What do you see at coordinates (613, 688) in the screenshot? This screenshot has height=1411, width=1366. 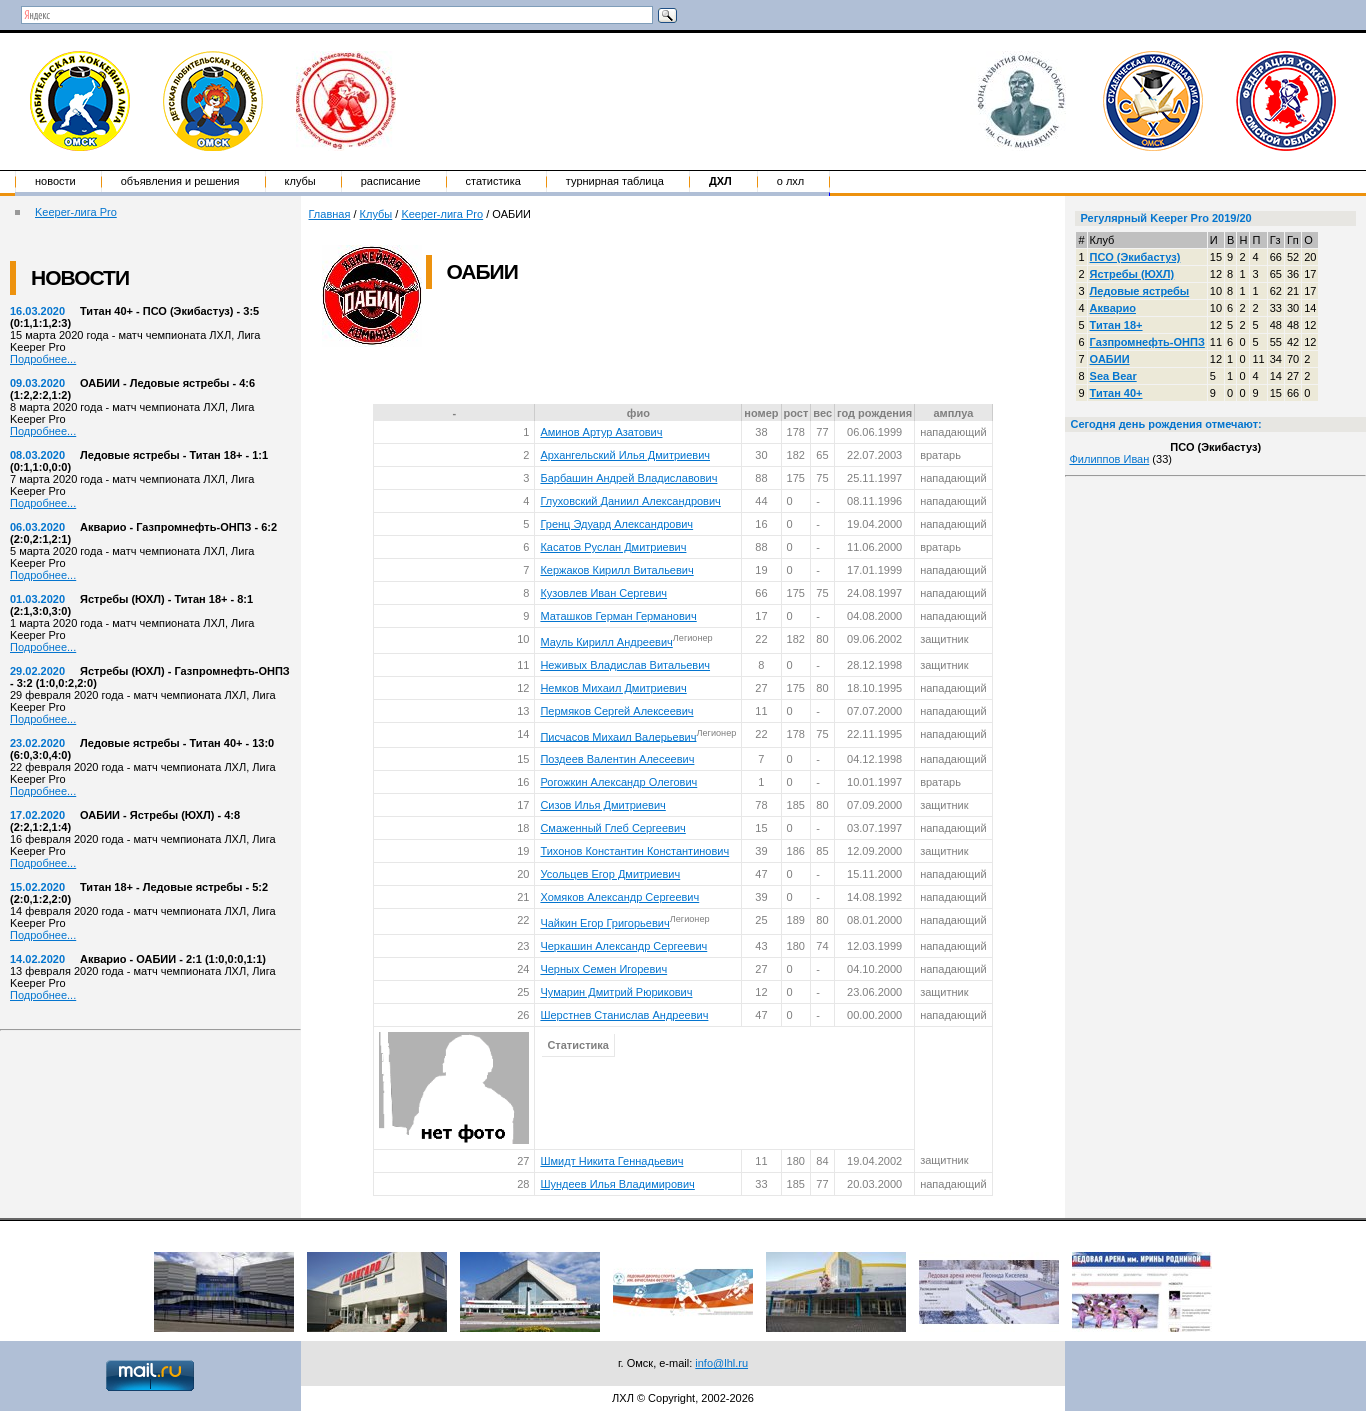 I see `Немков Михаил Дмитриевич` at bounding box center [613, 688].